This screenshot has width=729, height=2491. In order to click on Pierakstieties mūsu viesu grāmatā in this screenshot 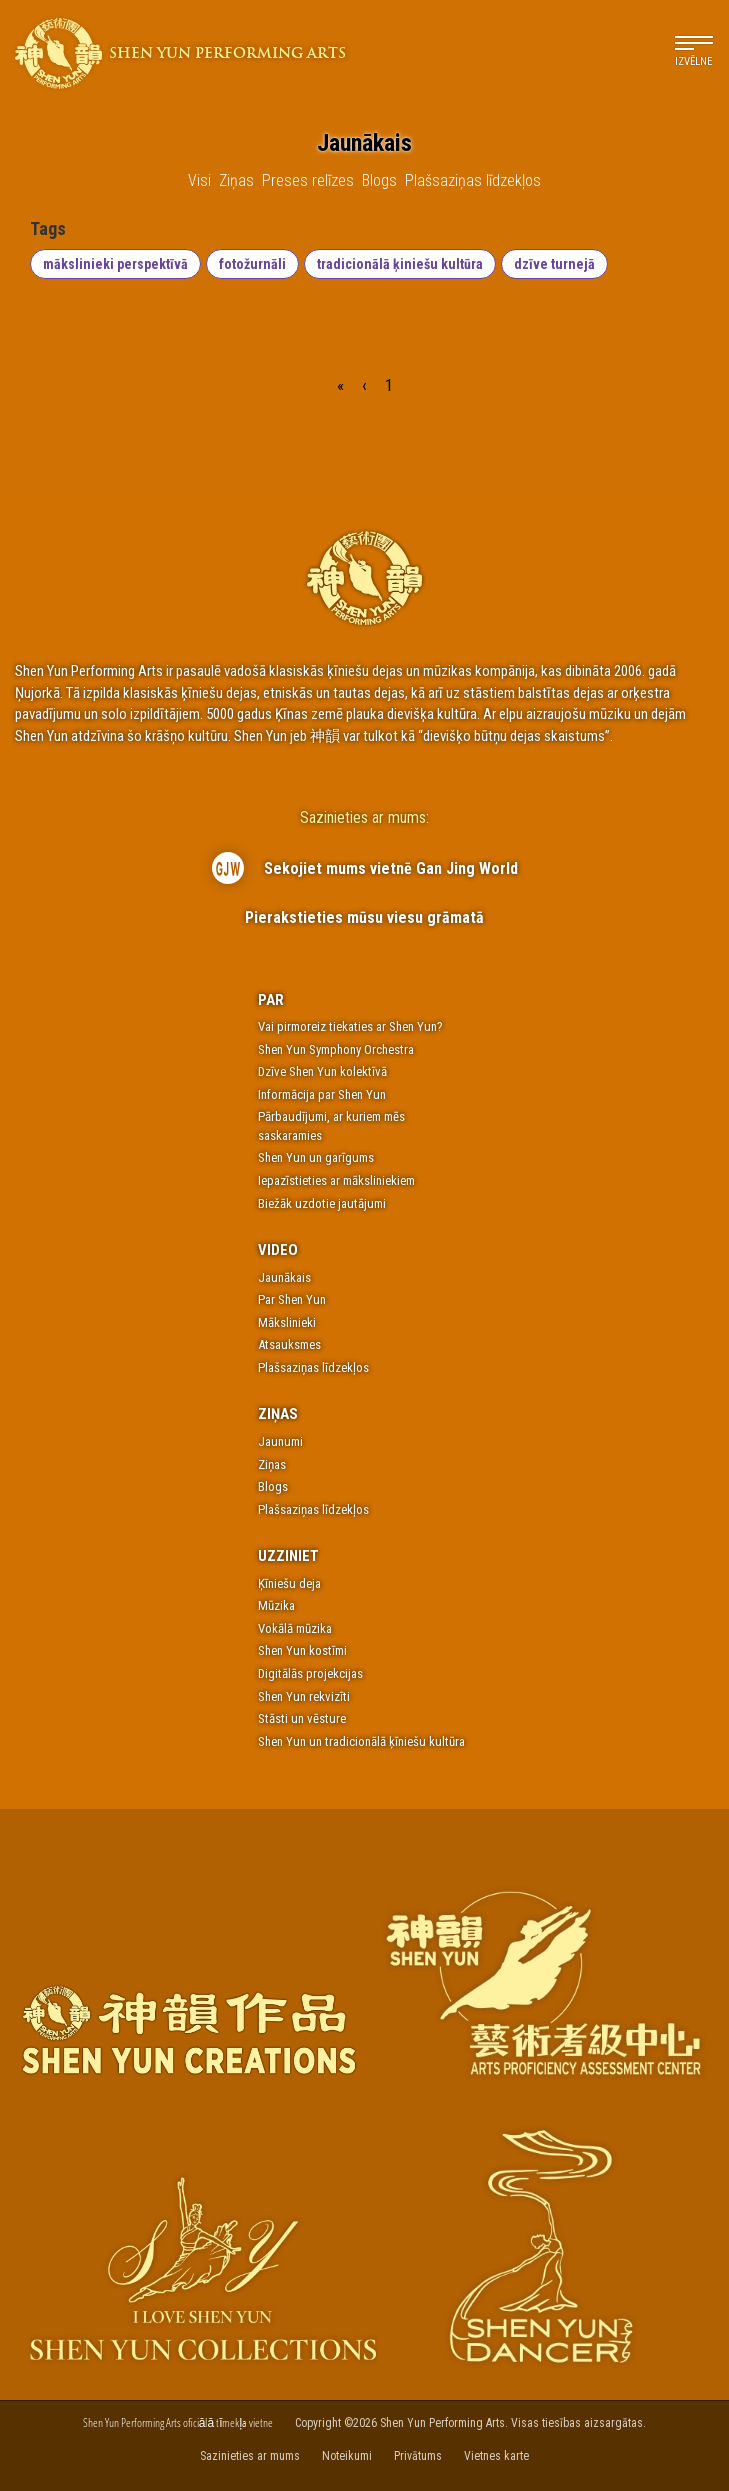, I will do `click(364, 917)`.